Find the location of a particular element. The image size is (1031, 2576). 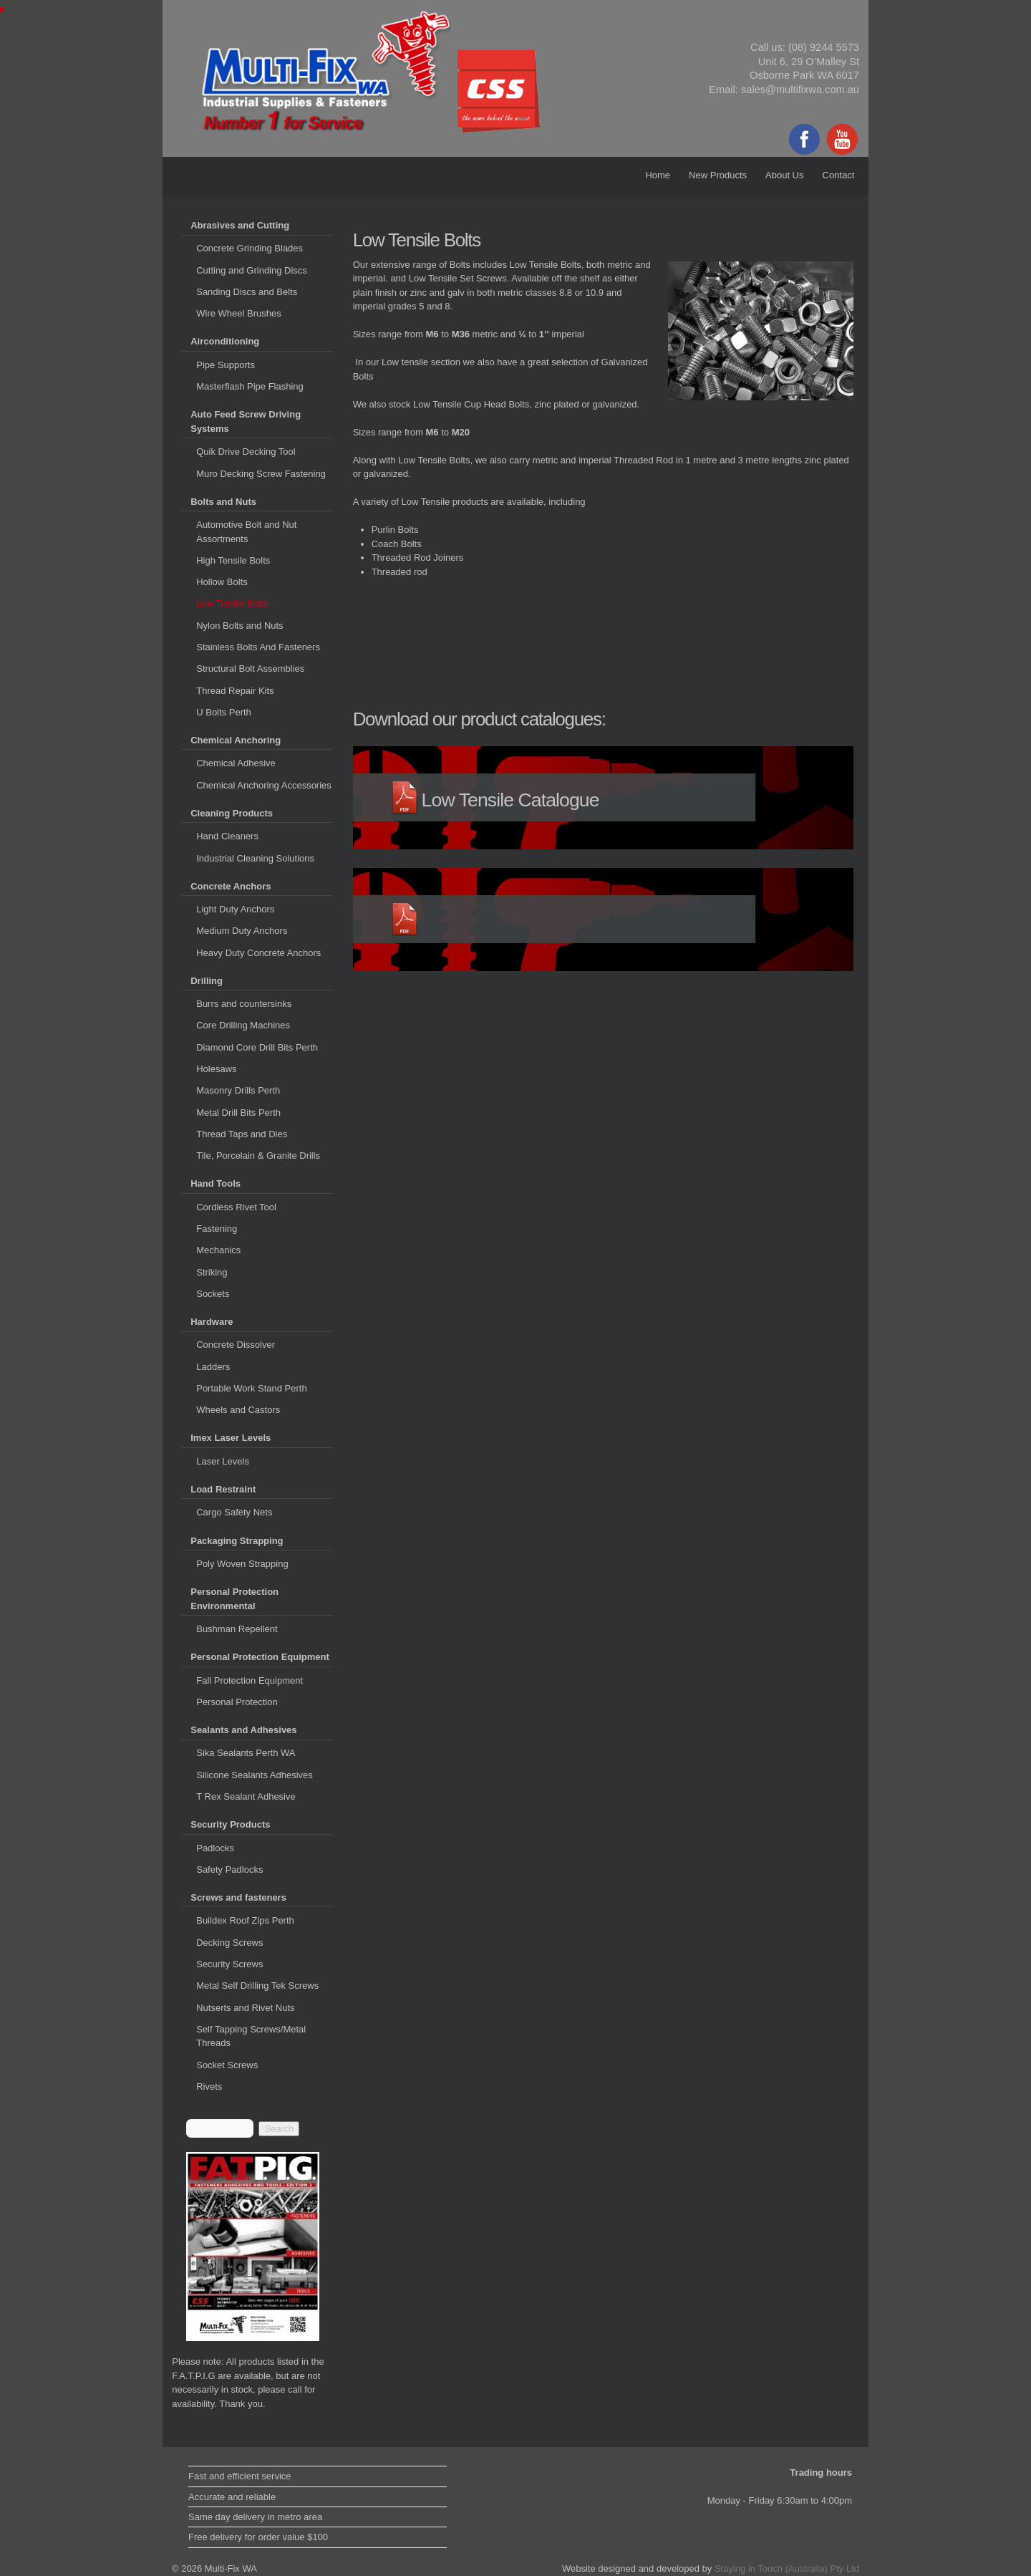

New Products is located at coordinates (718, 175).